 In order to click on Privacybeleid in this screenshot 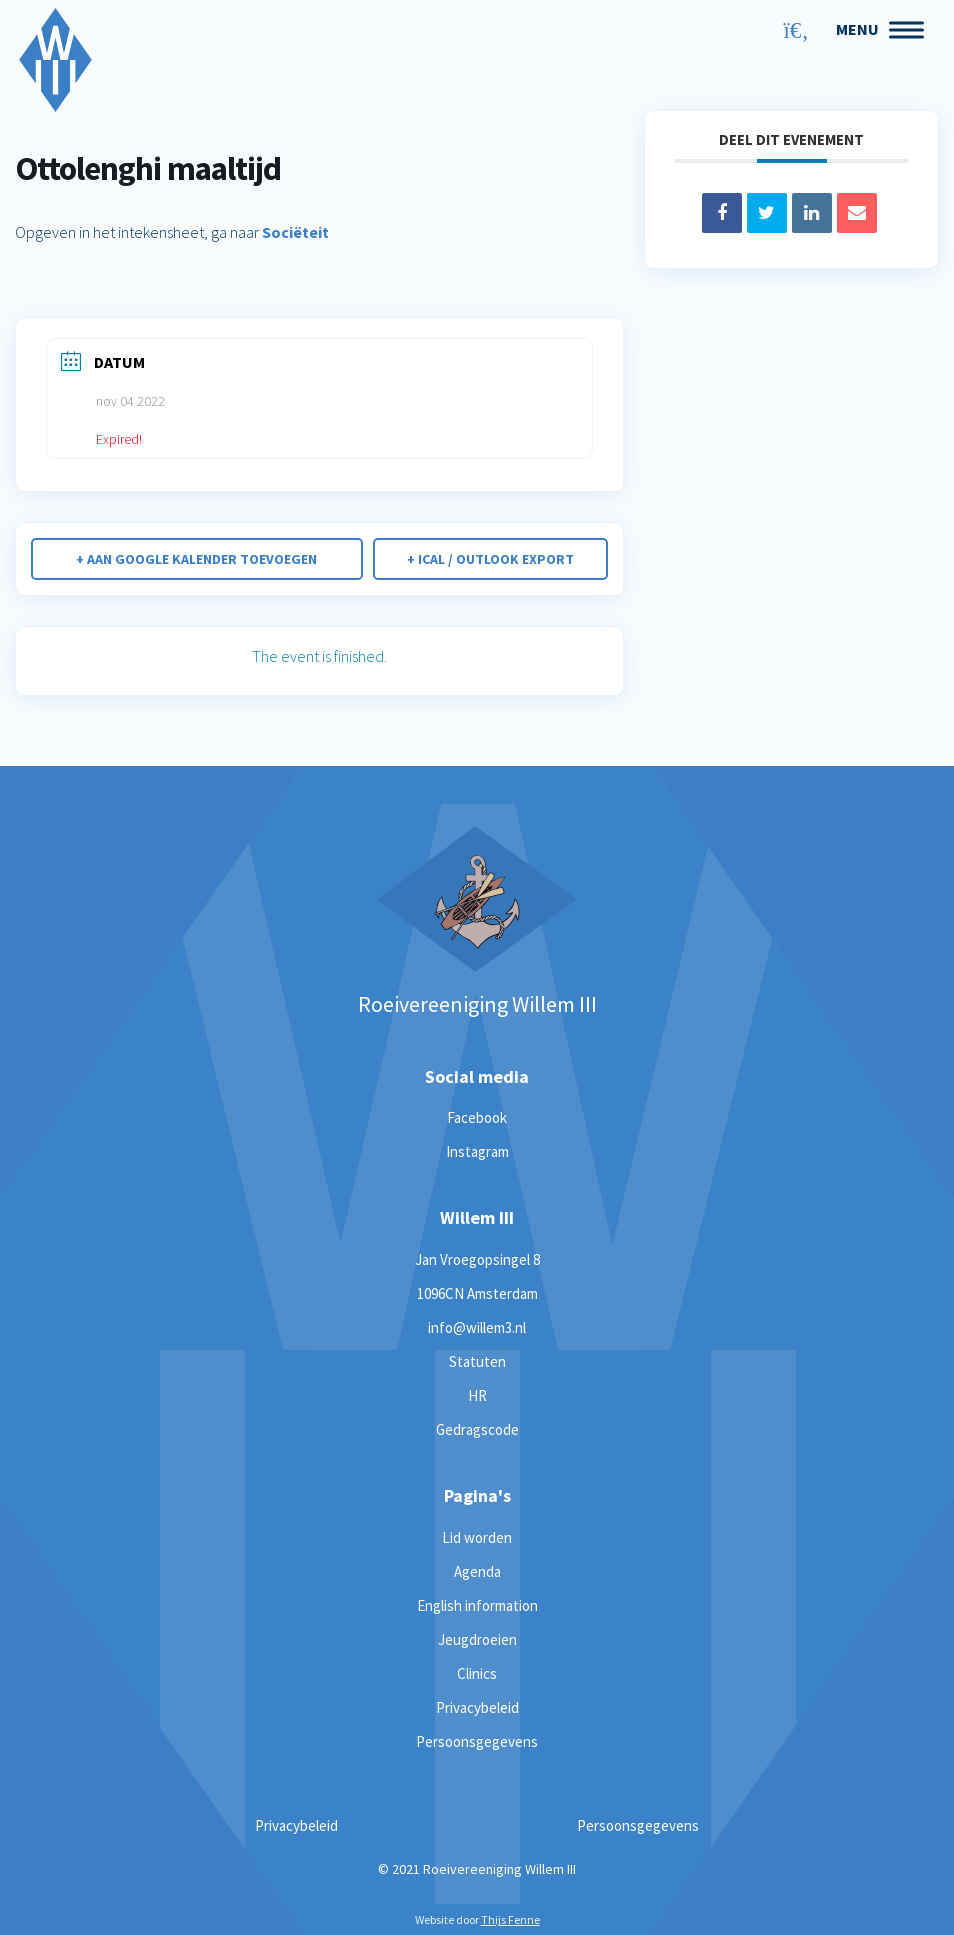, I will do `click(477, 1707)`.